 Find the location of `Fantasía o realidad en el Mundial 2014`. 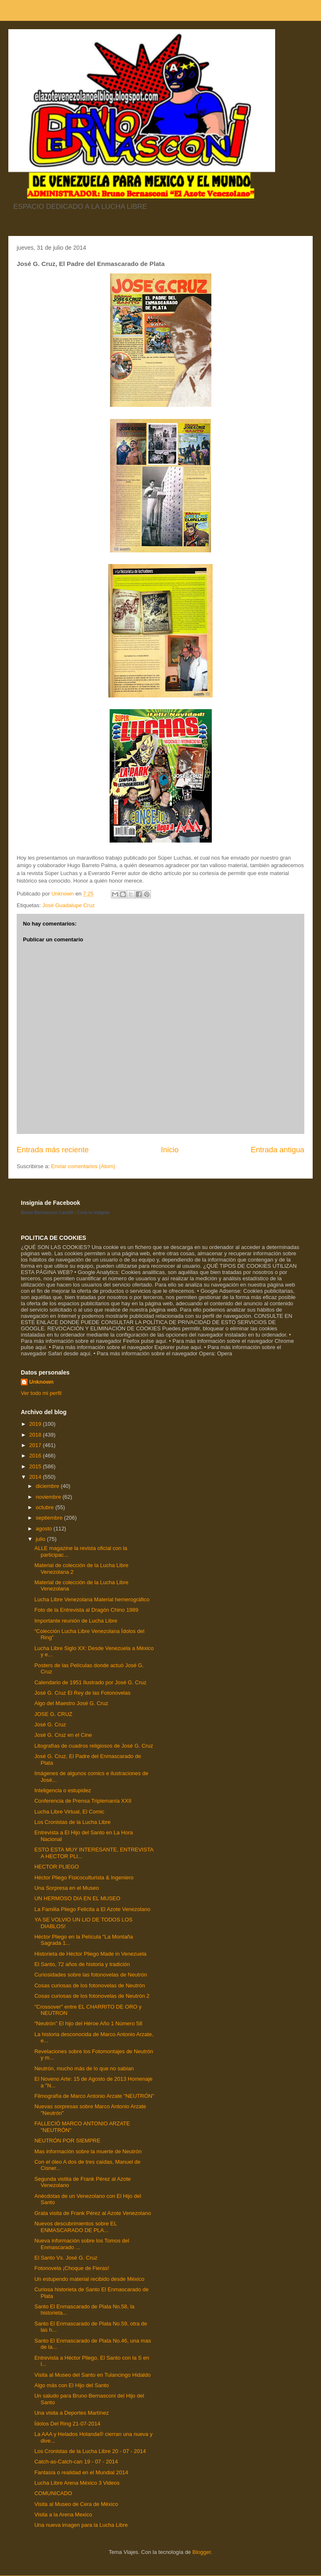

Fantasía o realidad en el Mundial 2014 is located at coordinates (81, 2472).